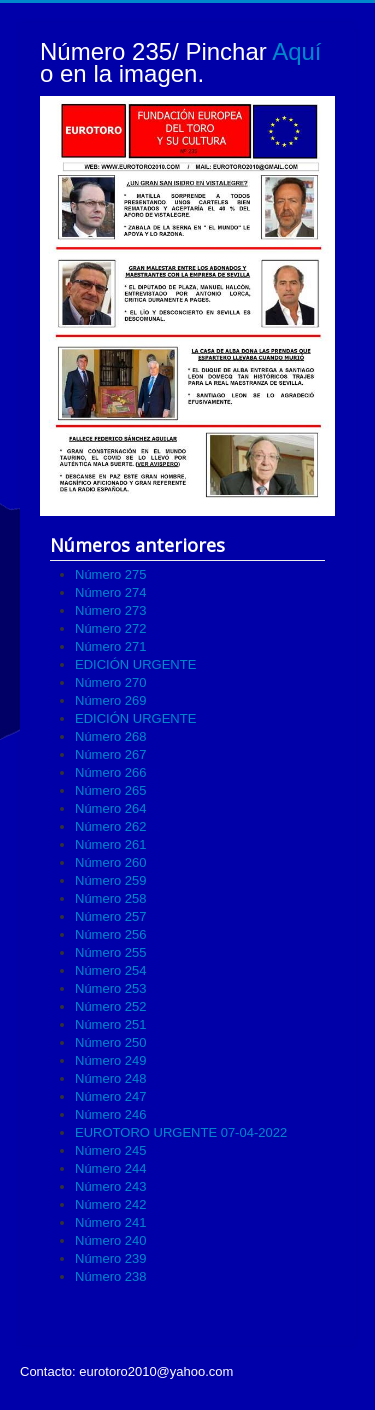 Image resolution: width=375 pixels, height=1410 pixels. Describe the element at coordinates (111, 736) in the screenshot. I see `Número 268` at that location.